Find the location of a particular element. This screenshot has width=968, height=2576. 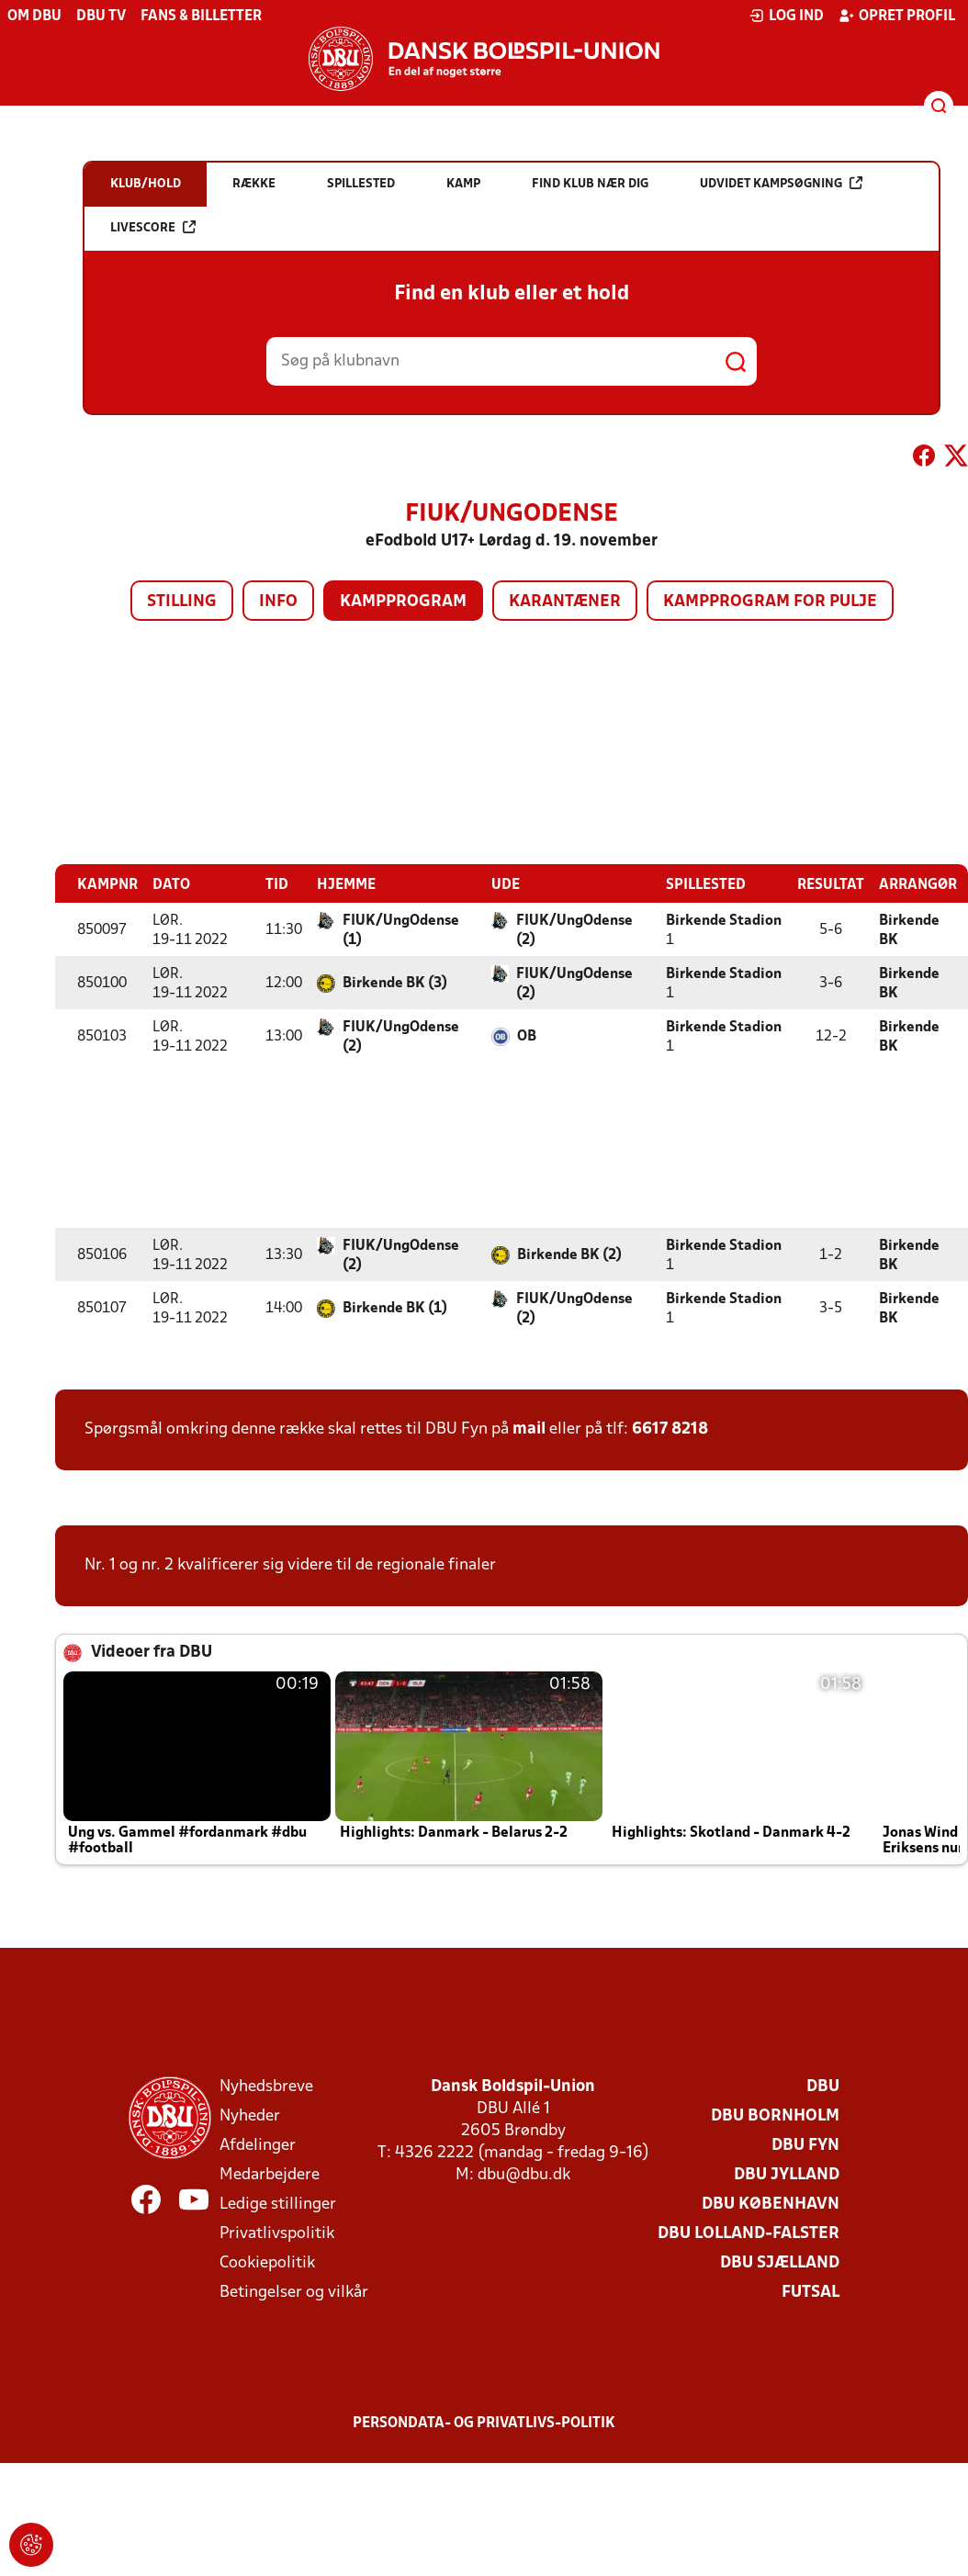

Karantæner is located at coordinates (565, 602).